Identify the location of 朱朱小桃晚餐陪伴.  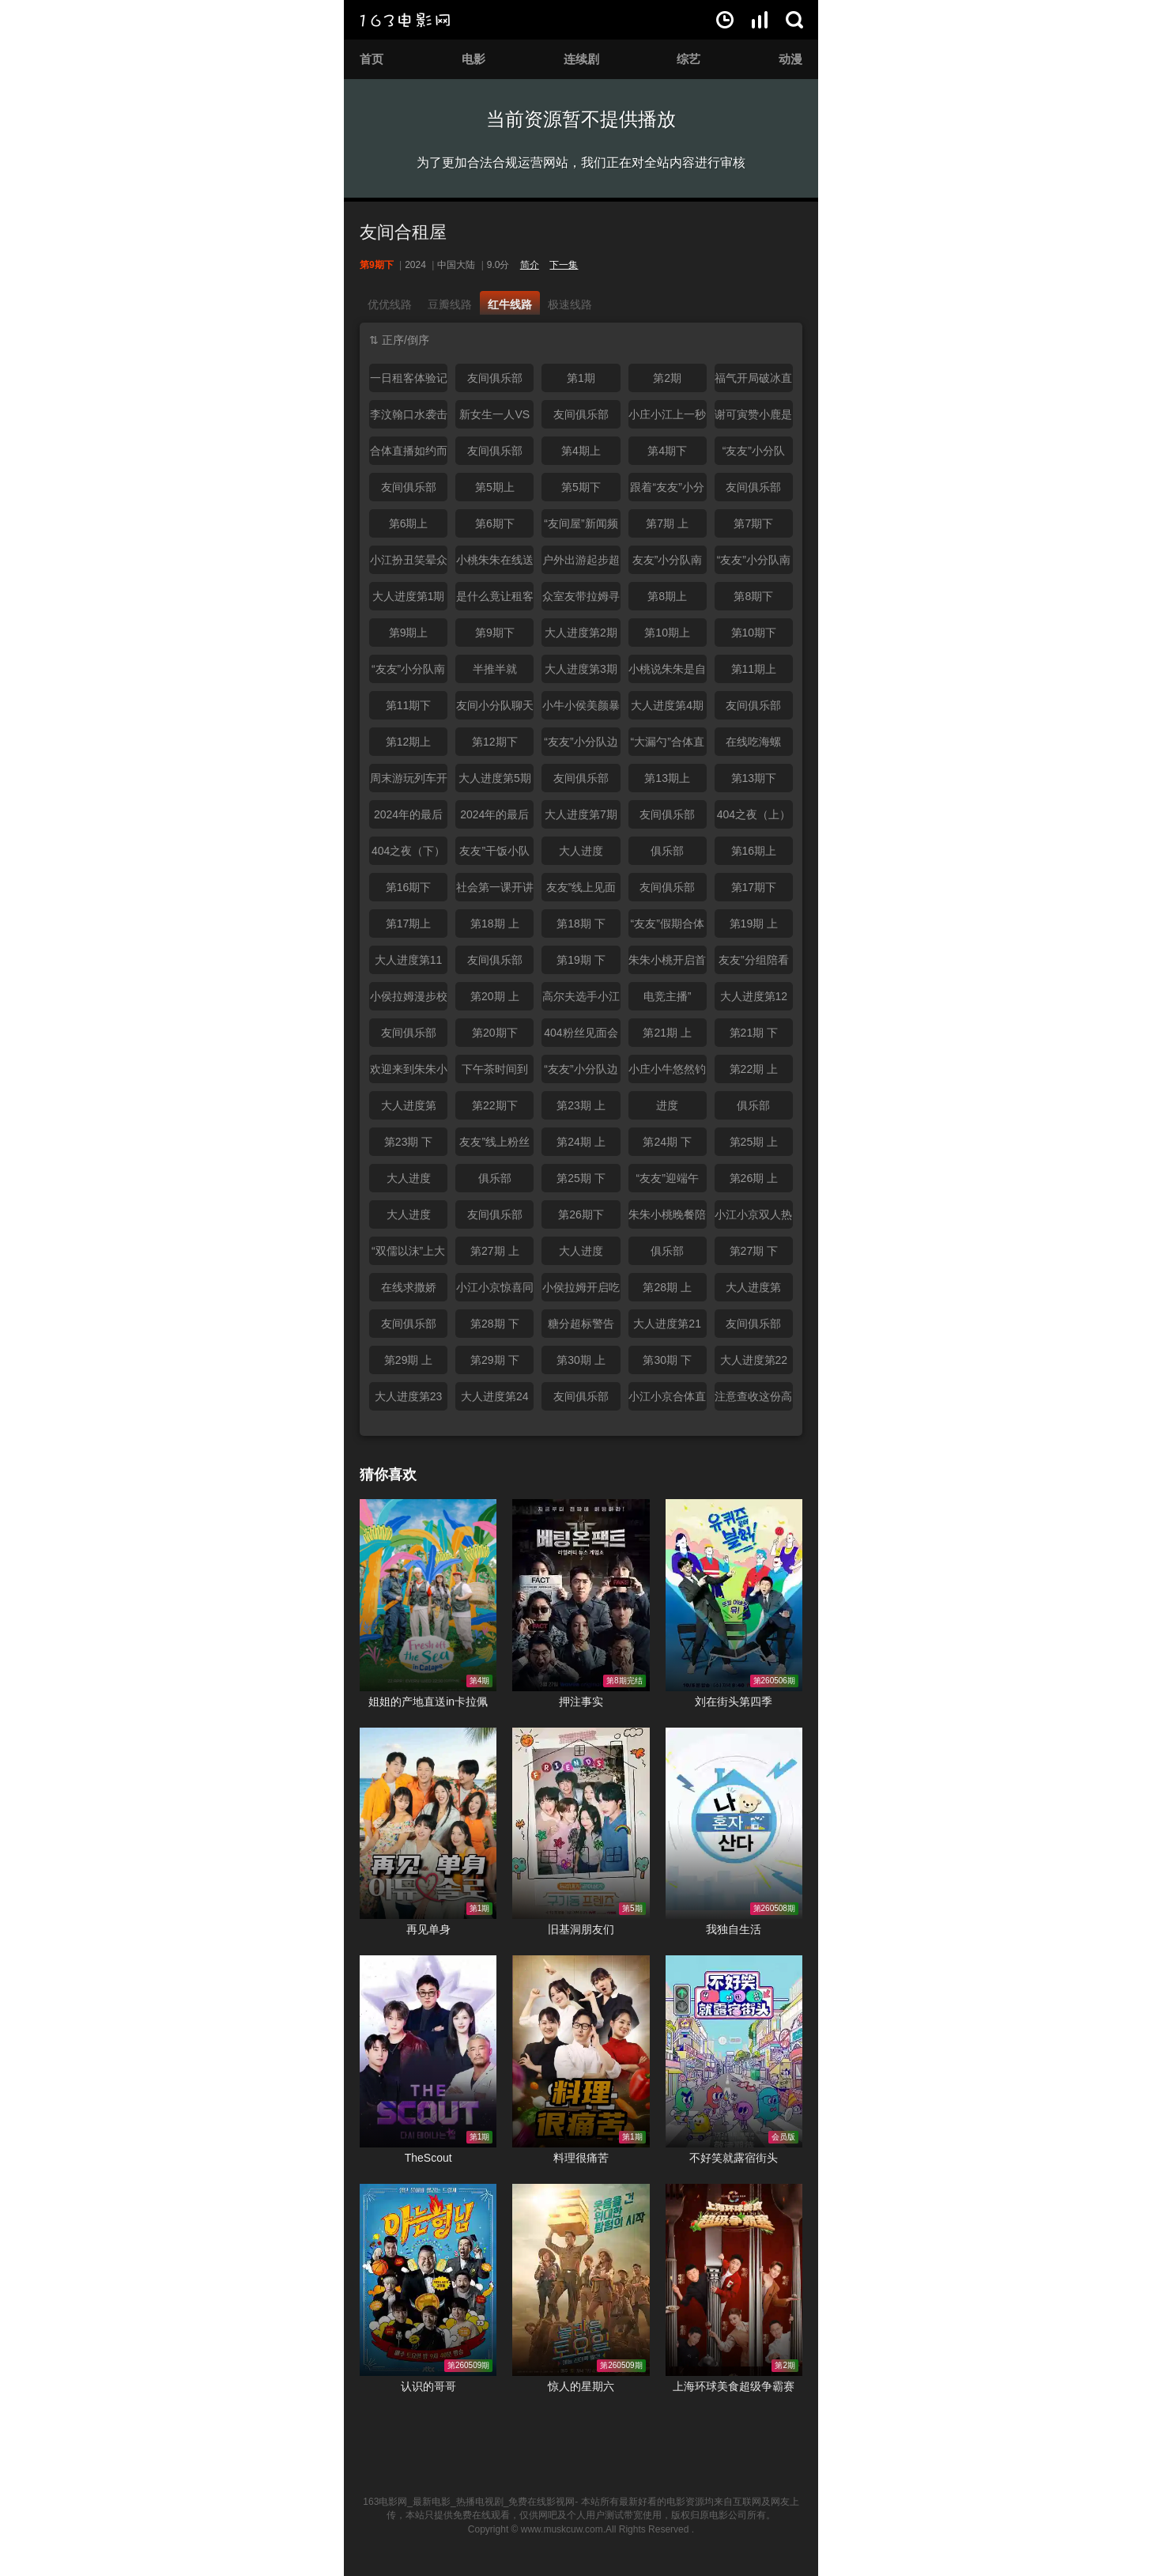
(667, 1218).